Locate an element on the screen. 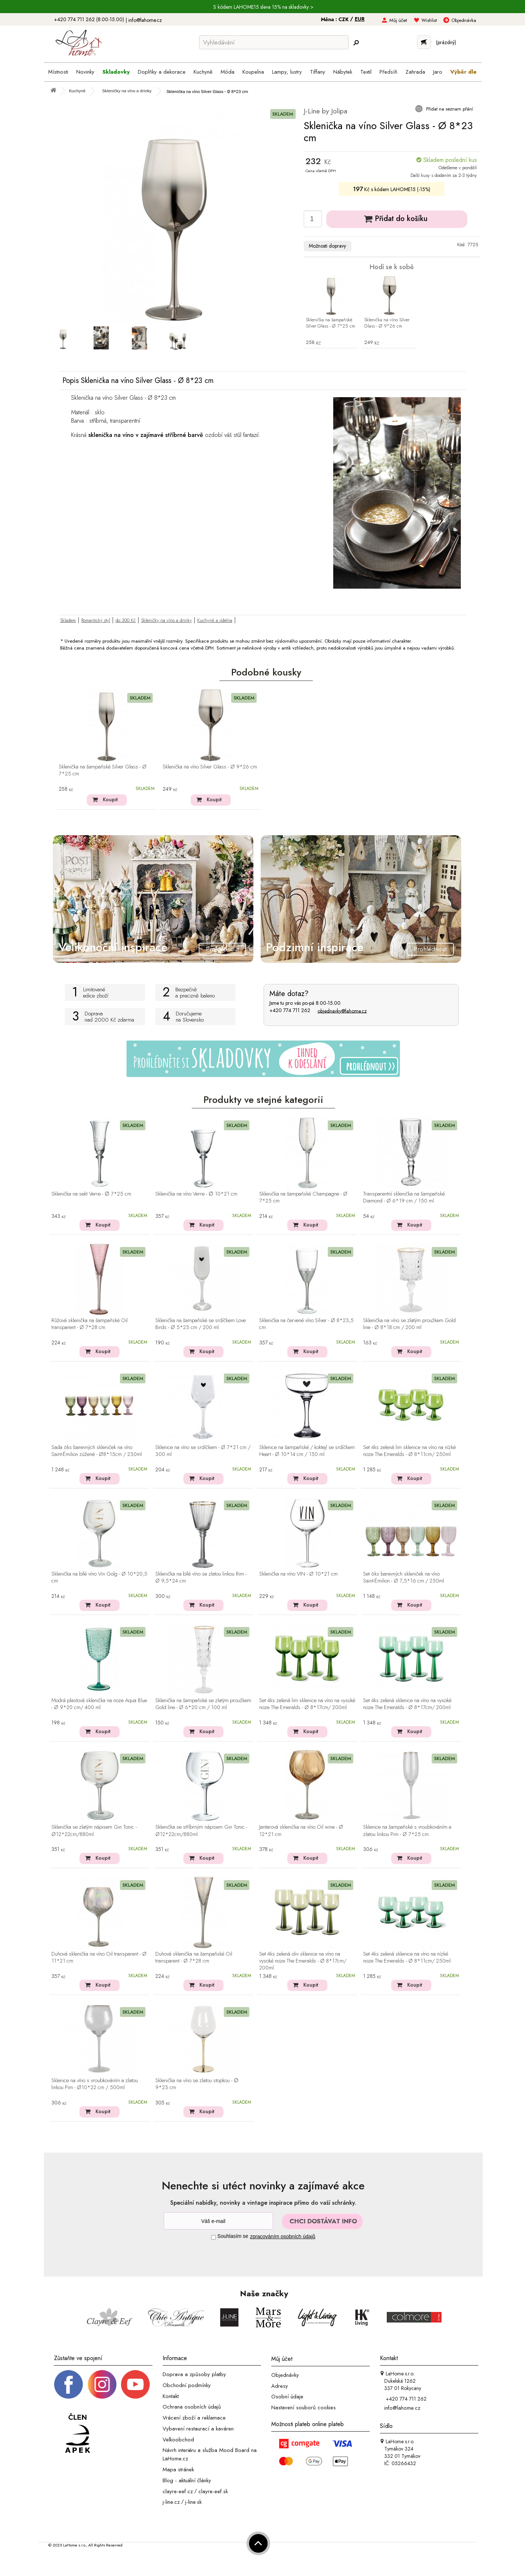  Vrácení zboží a reklamace is located at coordinates (194, 2418).